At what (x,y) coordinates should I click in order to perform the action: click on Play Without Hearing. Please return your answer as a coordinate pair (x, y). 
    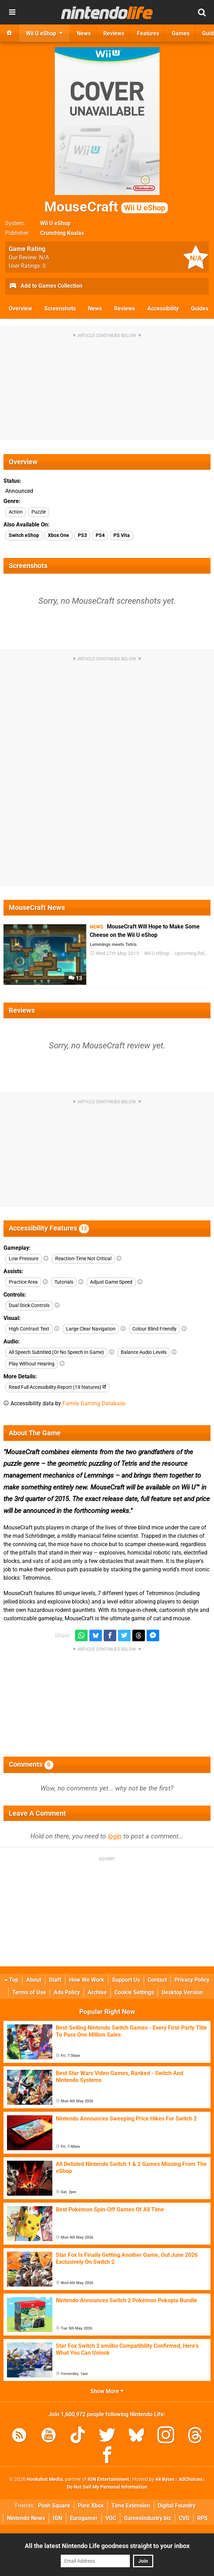
    Looking at the image, I should click on (31, 1364).